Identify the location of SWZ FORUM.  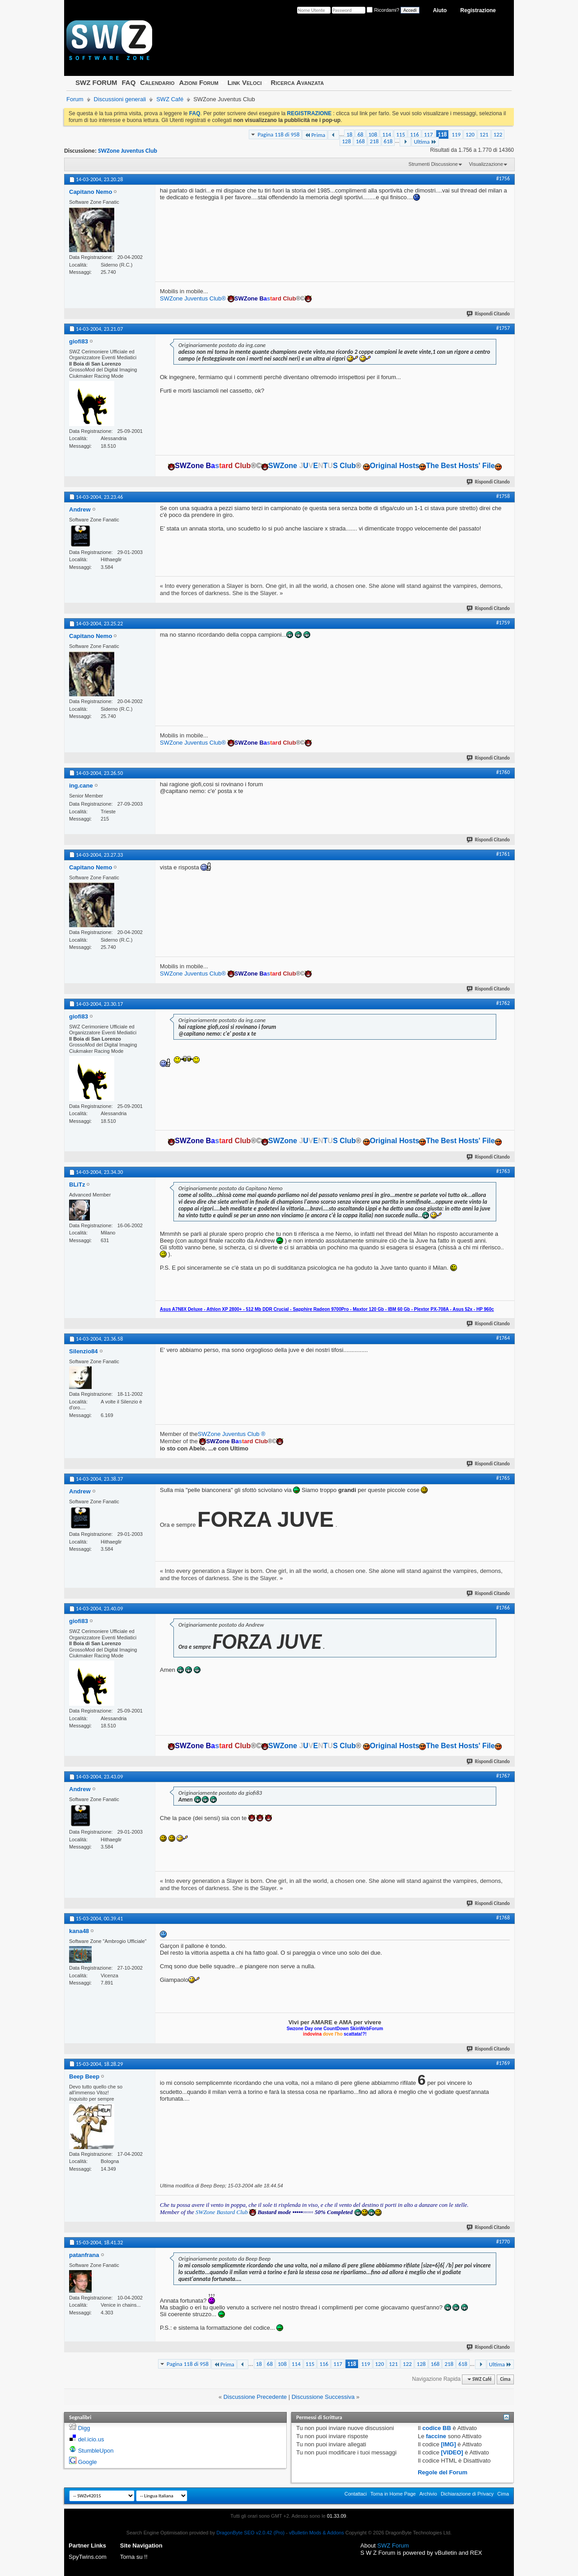
(96, 82).